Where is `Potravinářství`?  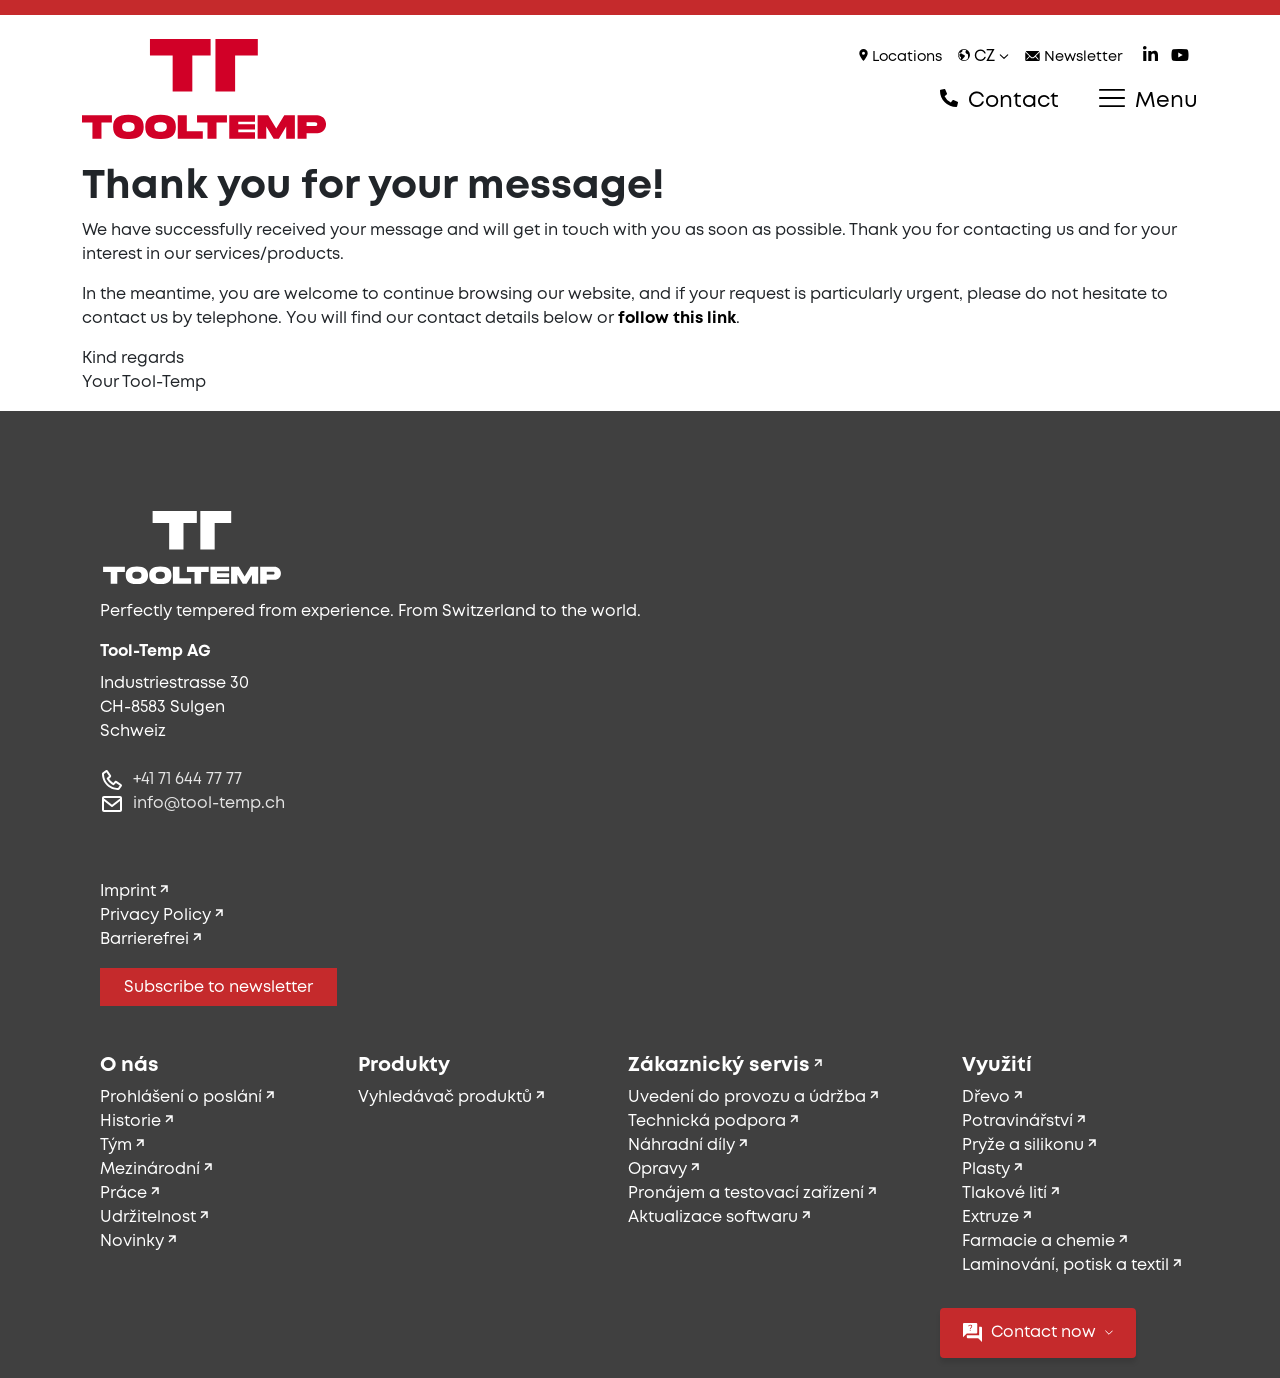
Potravinářství is located at coordinates (1017, 1121).